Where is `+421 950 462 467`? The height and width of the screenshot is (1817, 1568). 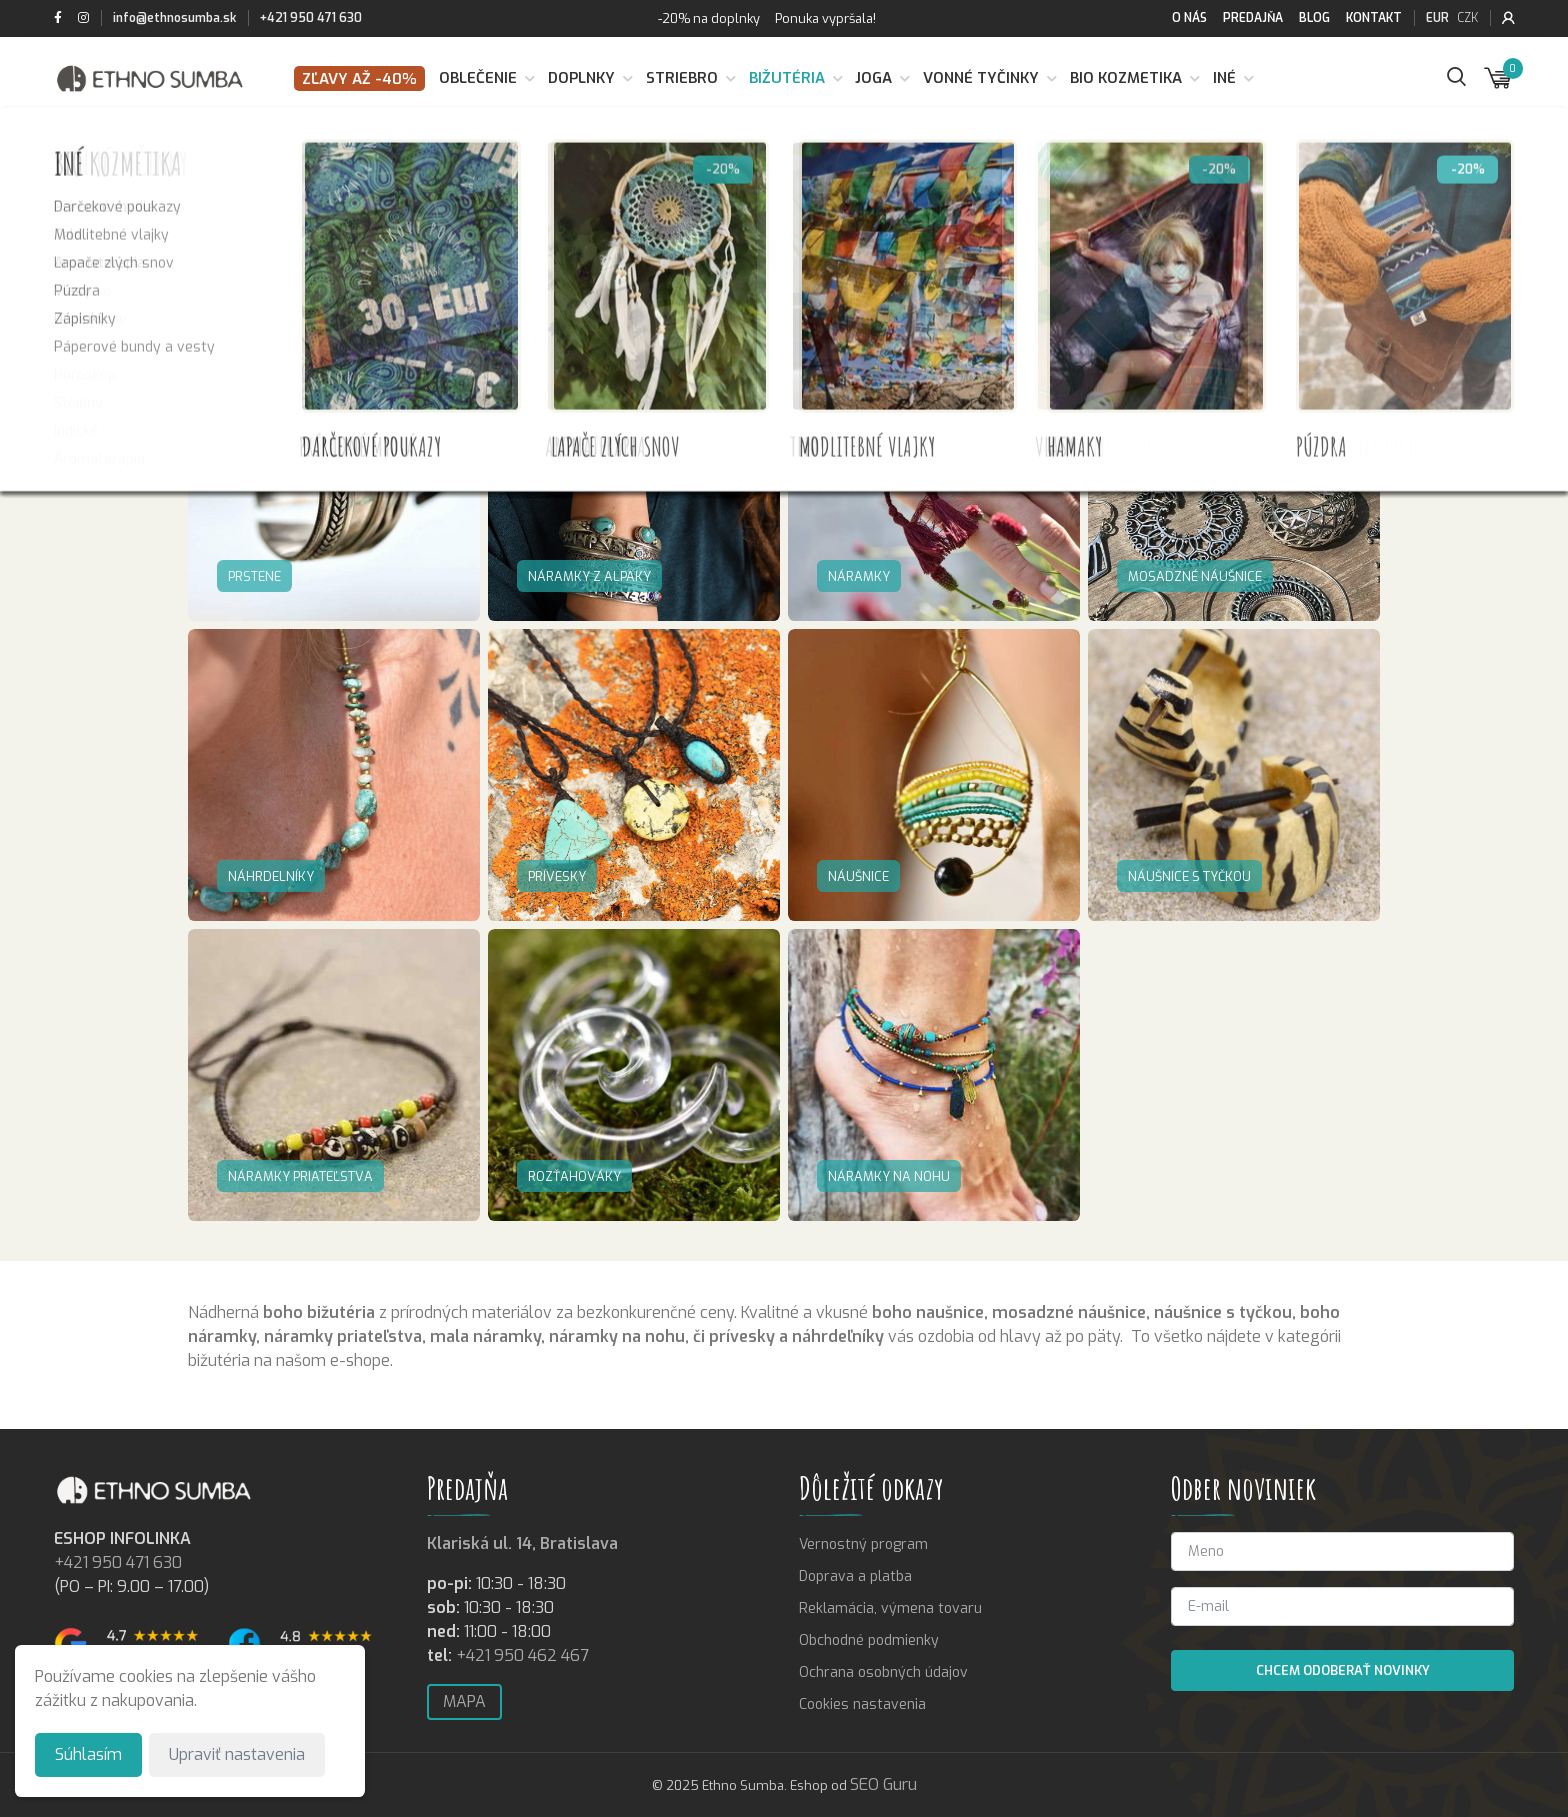 +421 950 462 467 is located at coordinates (522, 1655).